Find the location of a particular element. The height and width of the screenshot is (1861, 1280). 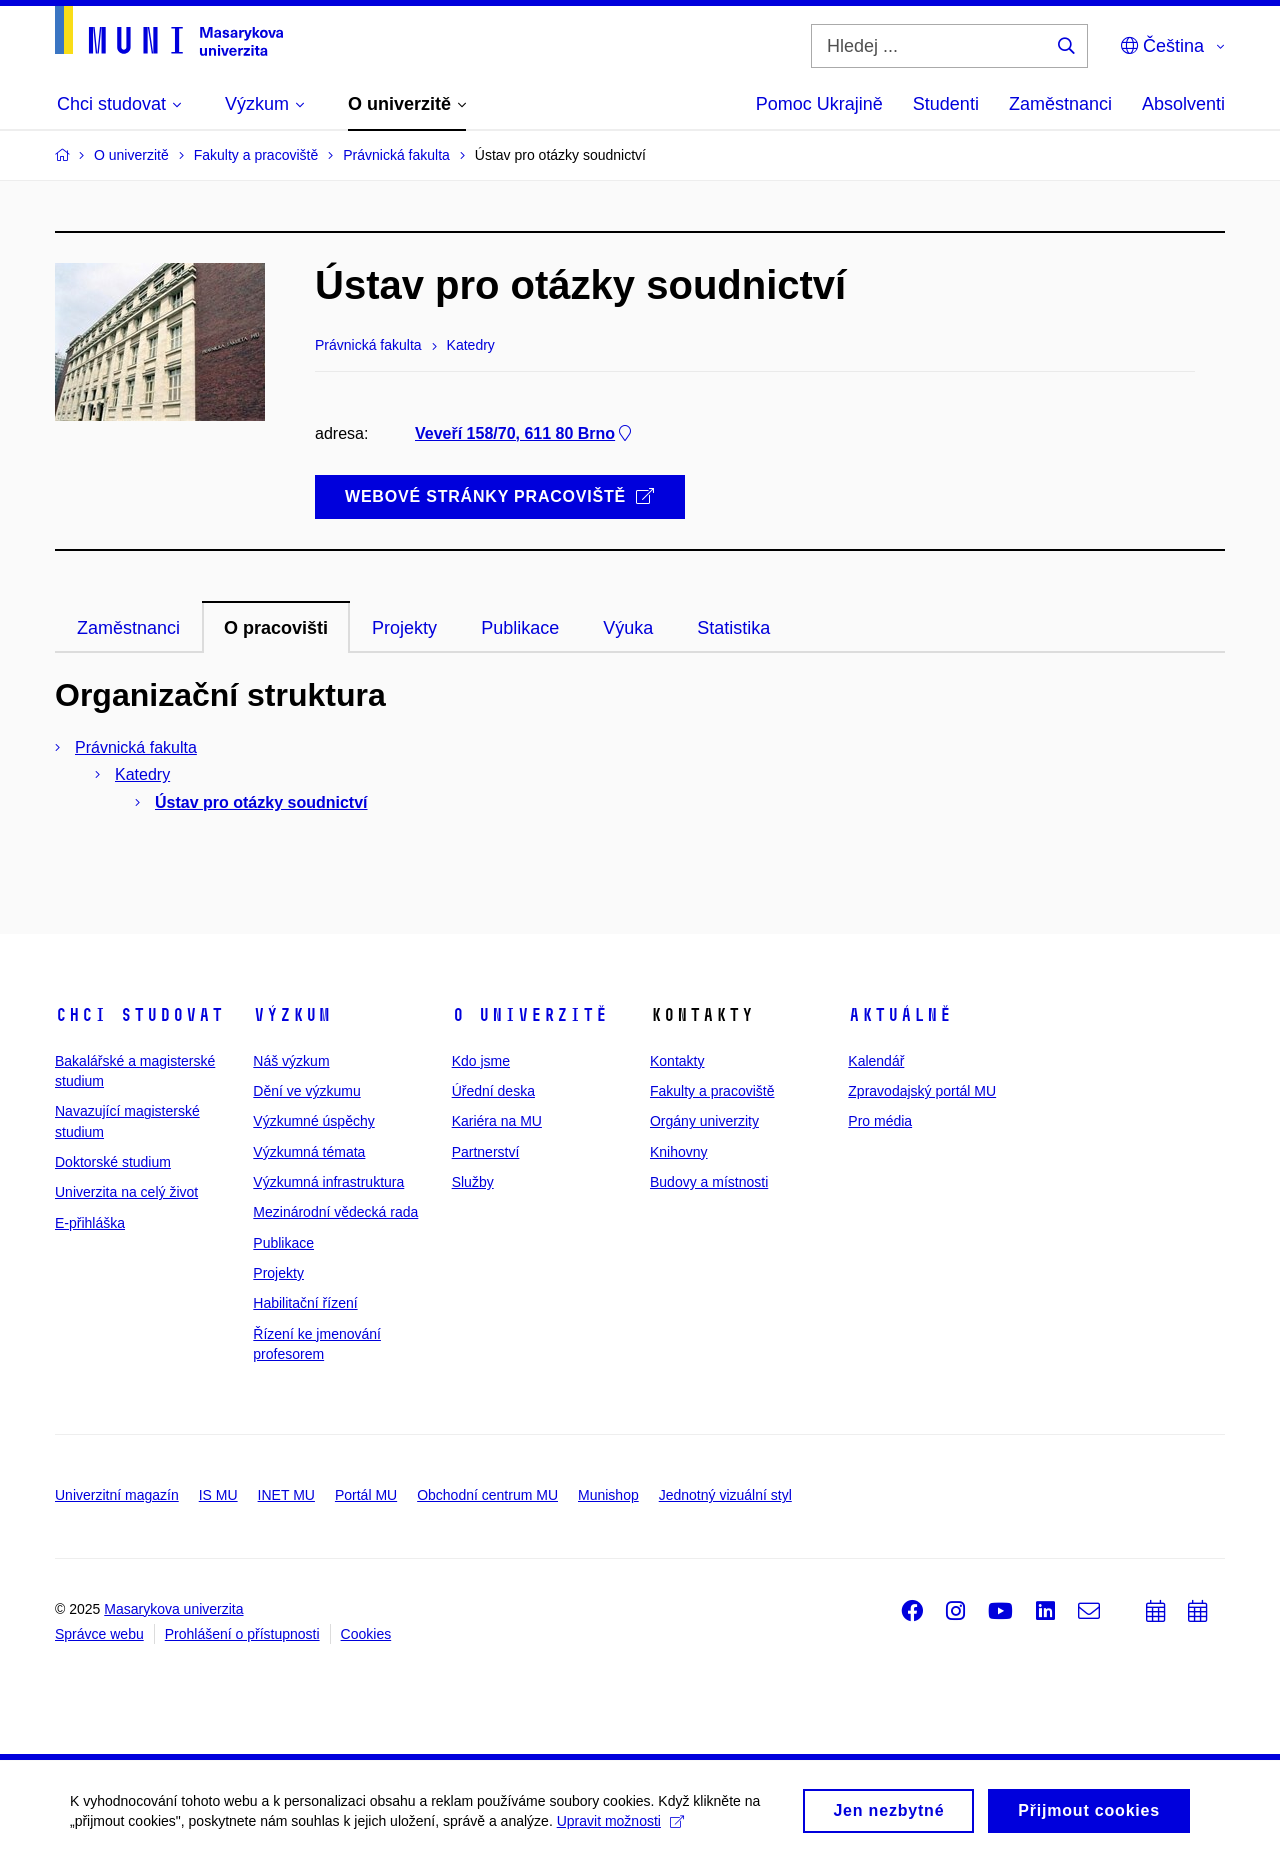

Studenti is located at coordinates (946, 104).